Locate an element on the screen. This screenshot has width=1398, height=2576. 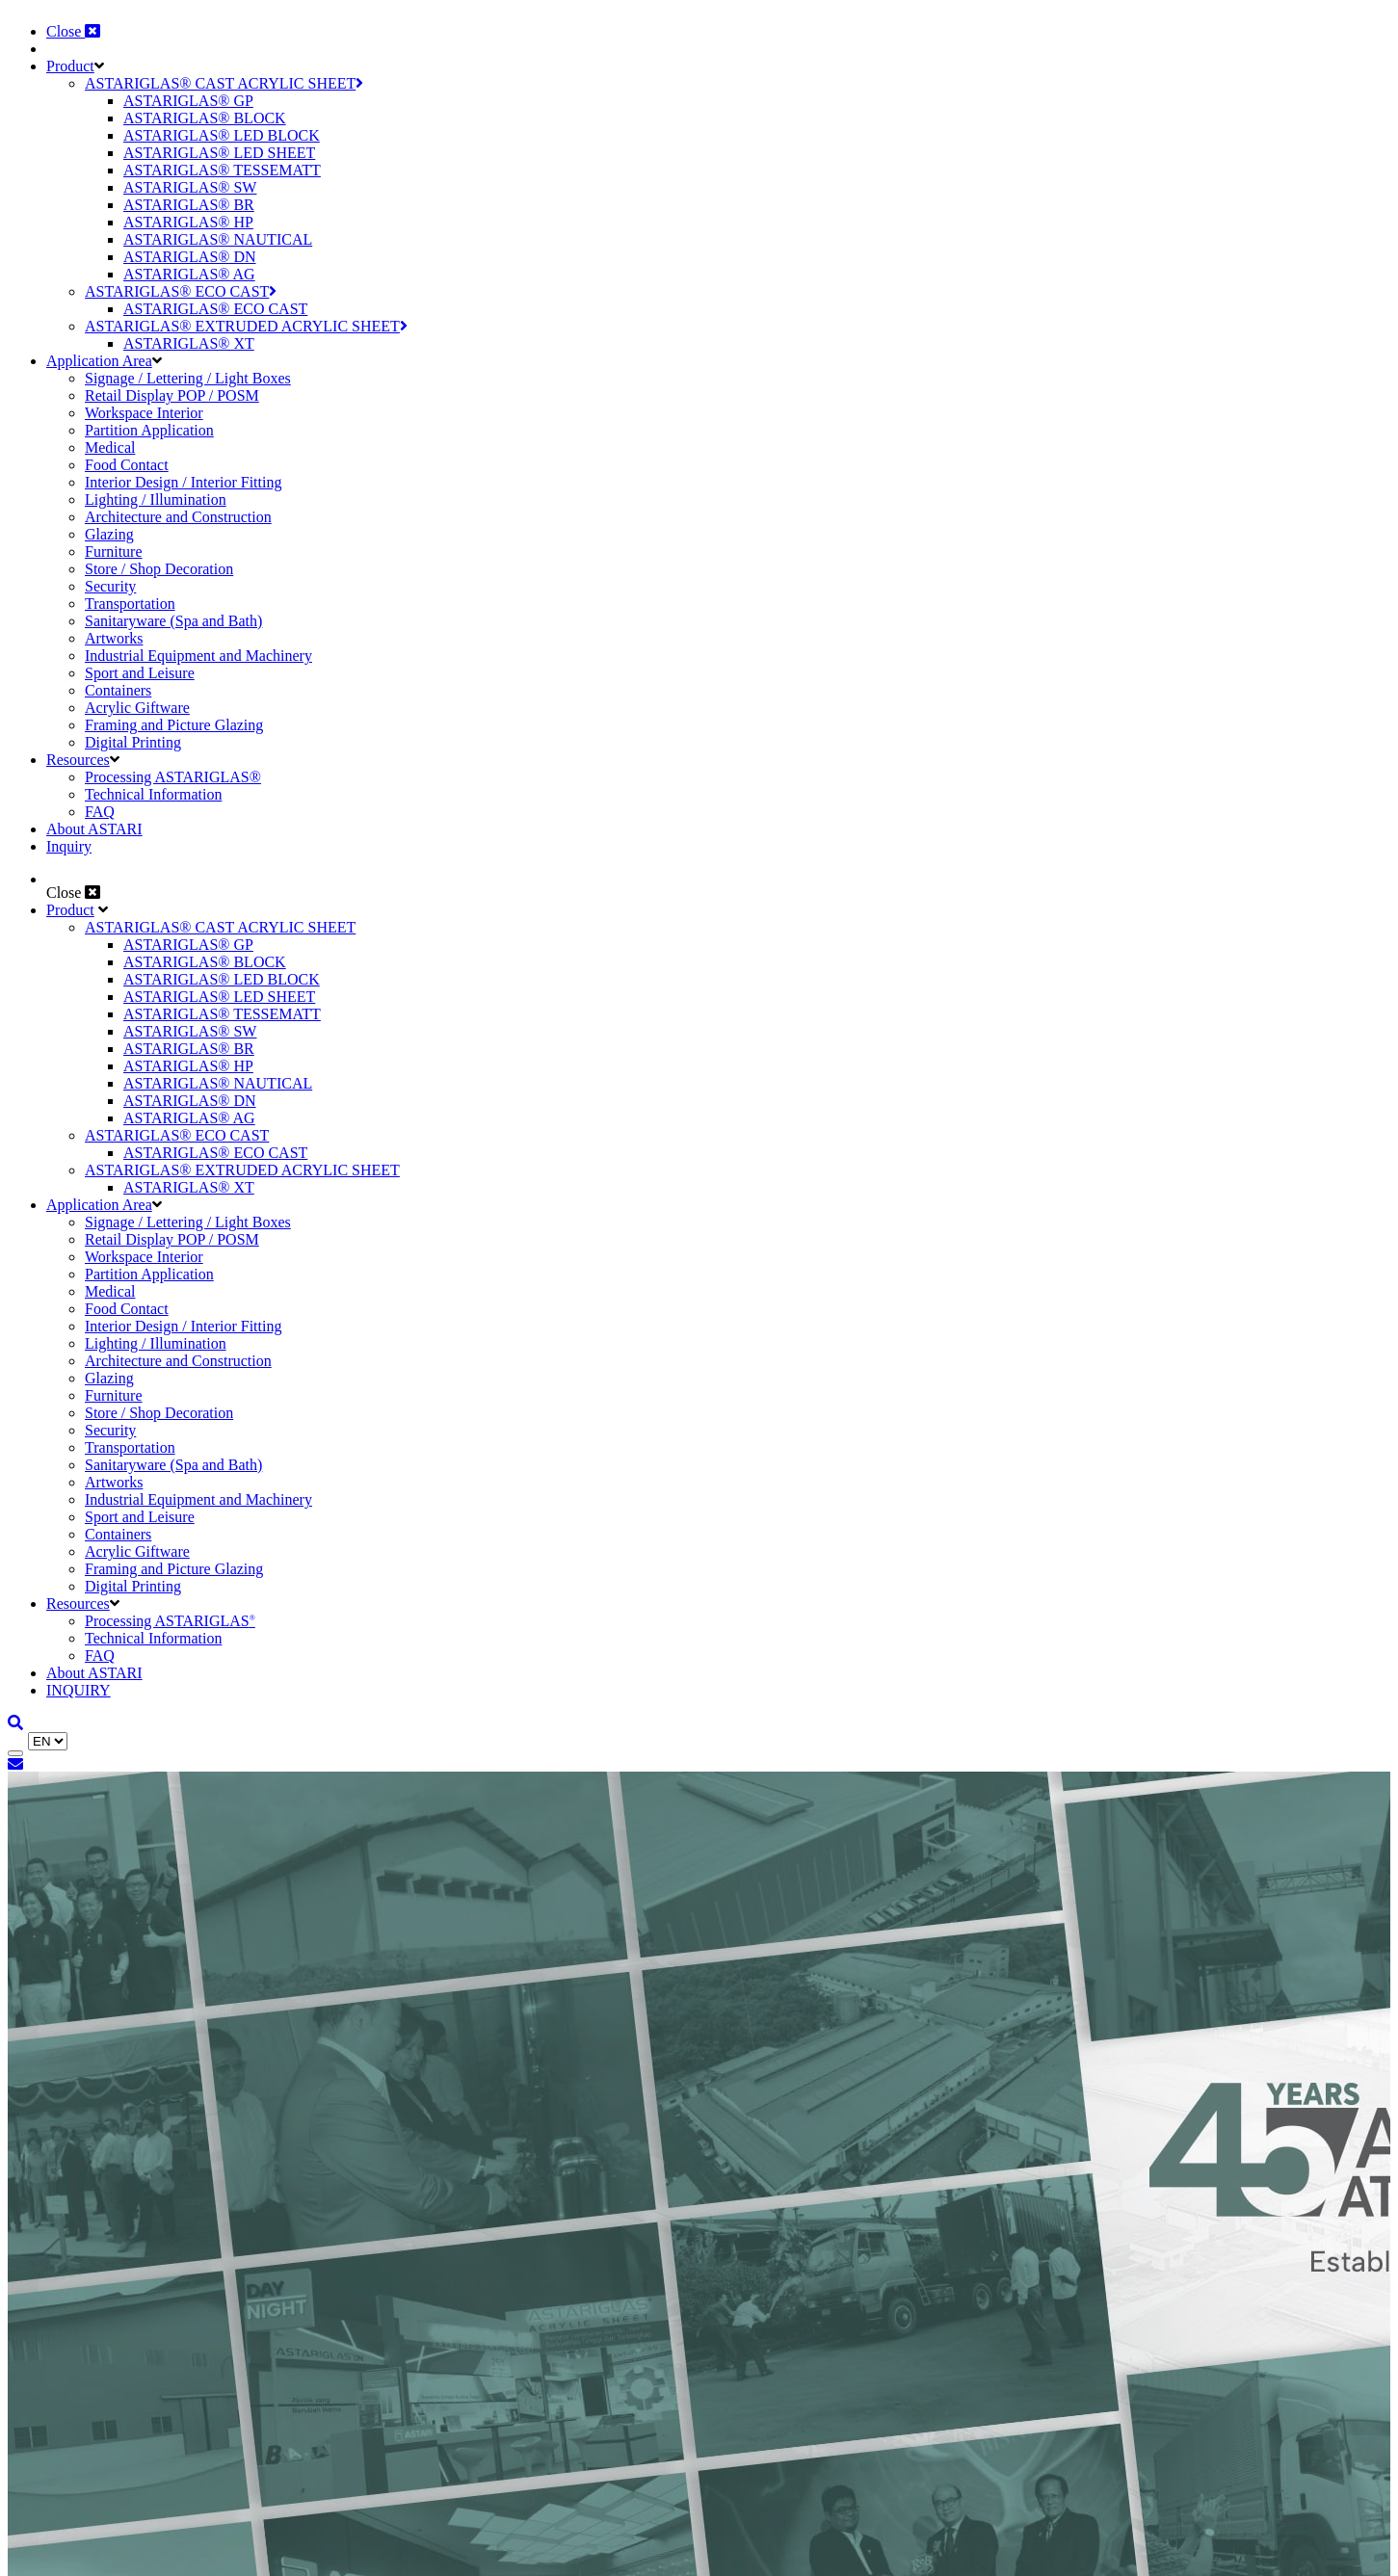
INQUIRY is located at coordinates (78, 1690).